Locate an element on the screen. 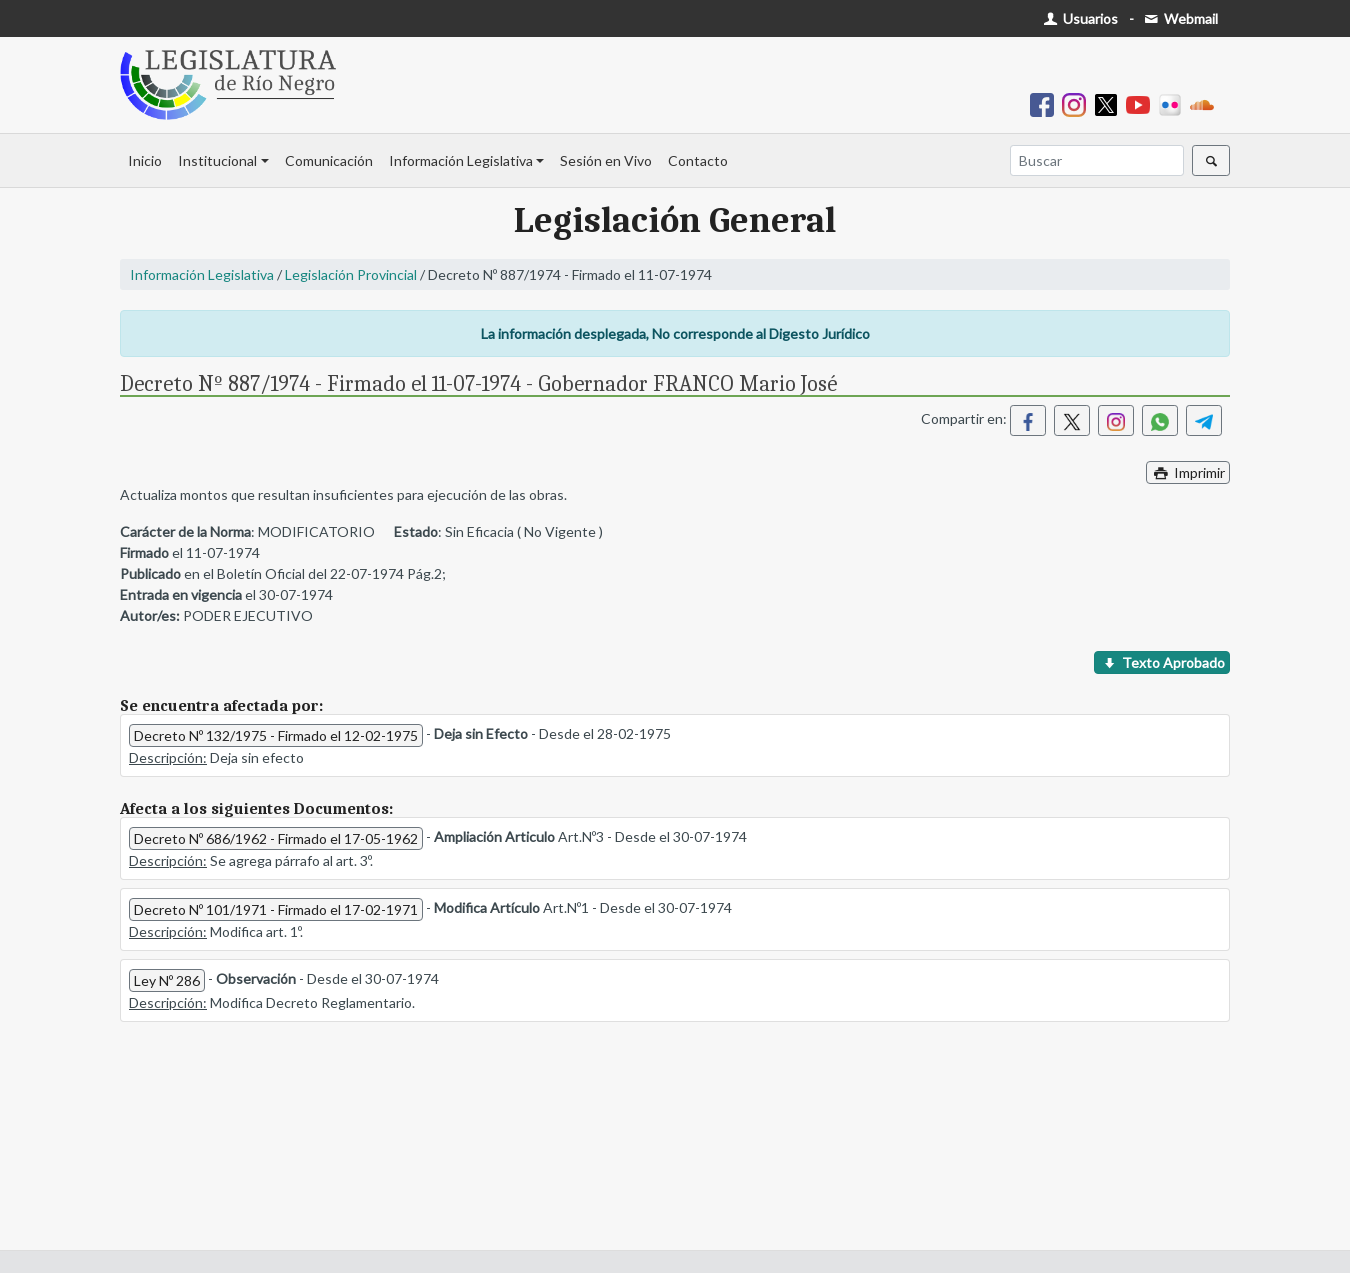 The image size is (1350, 1273). [Buscar] is located at coordinates (1097, 160).